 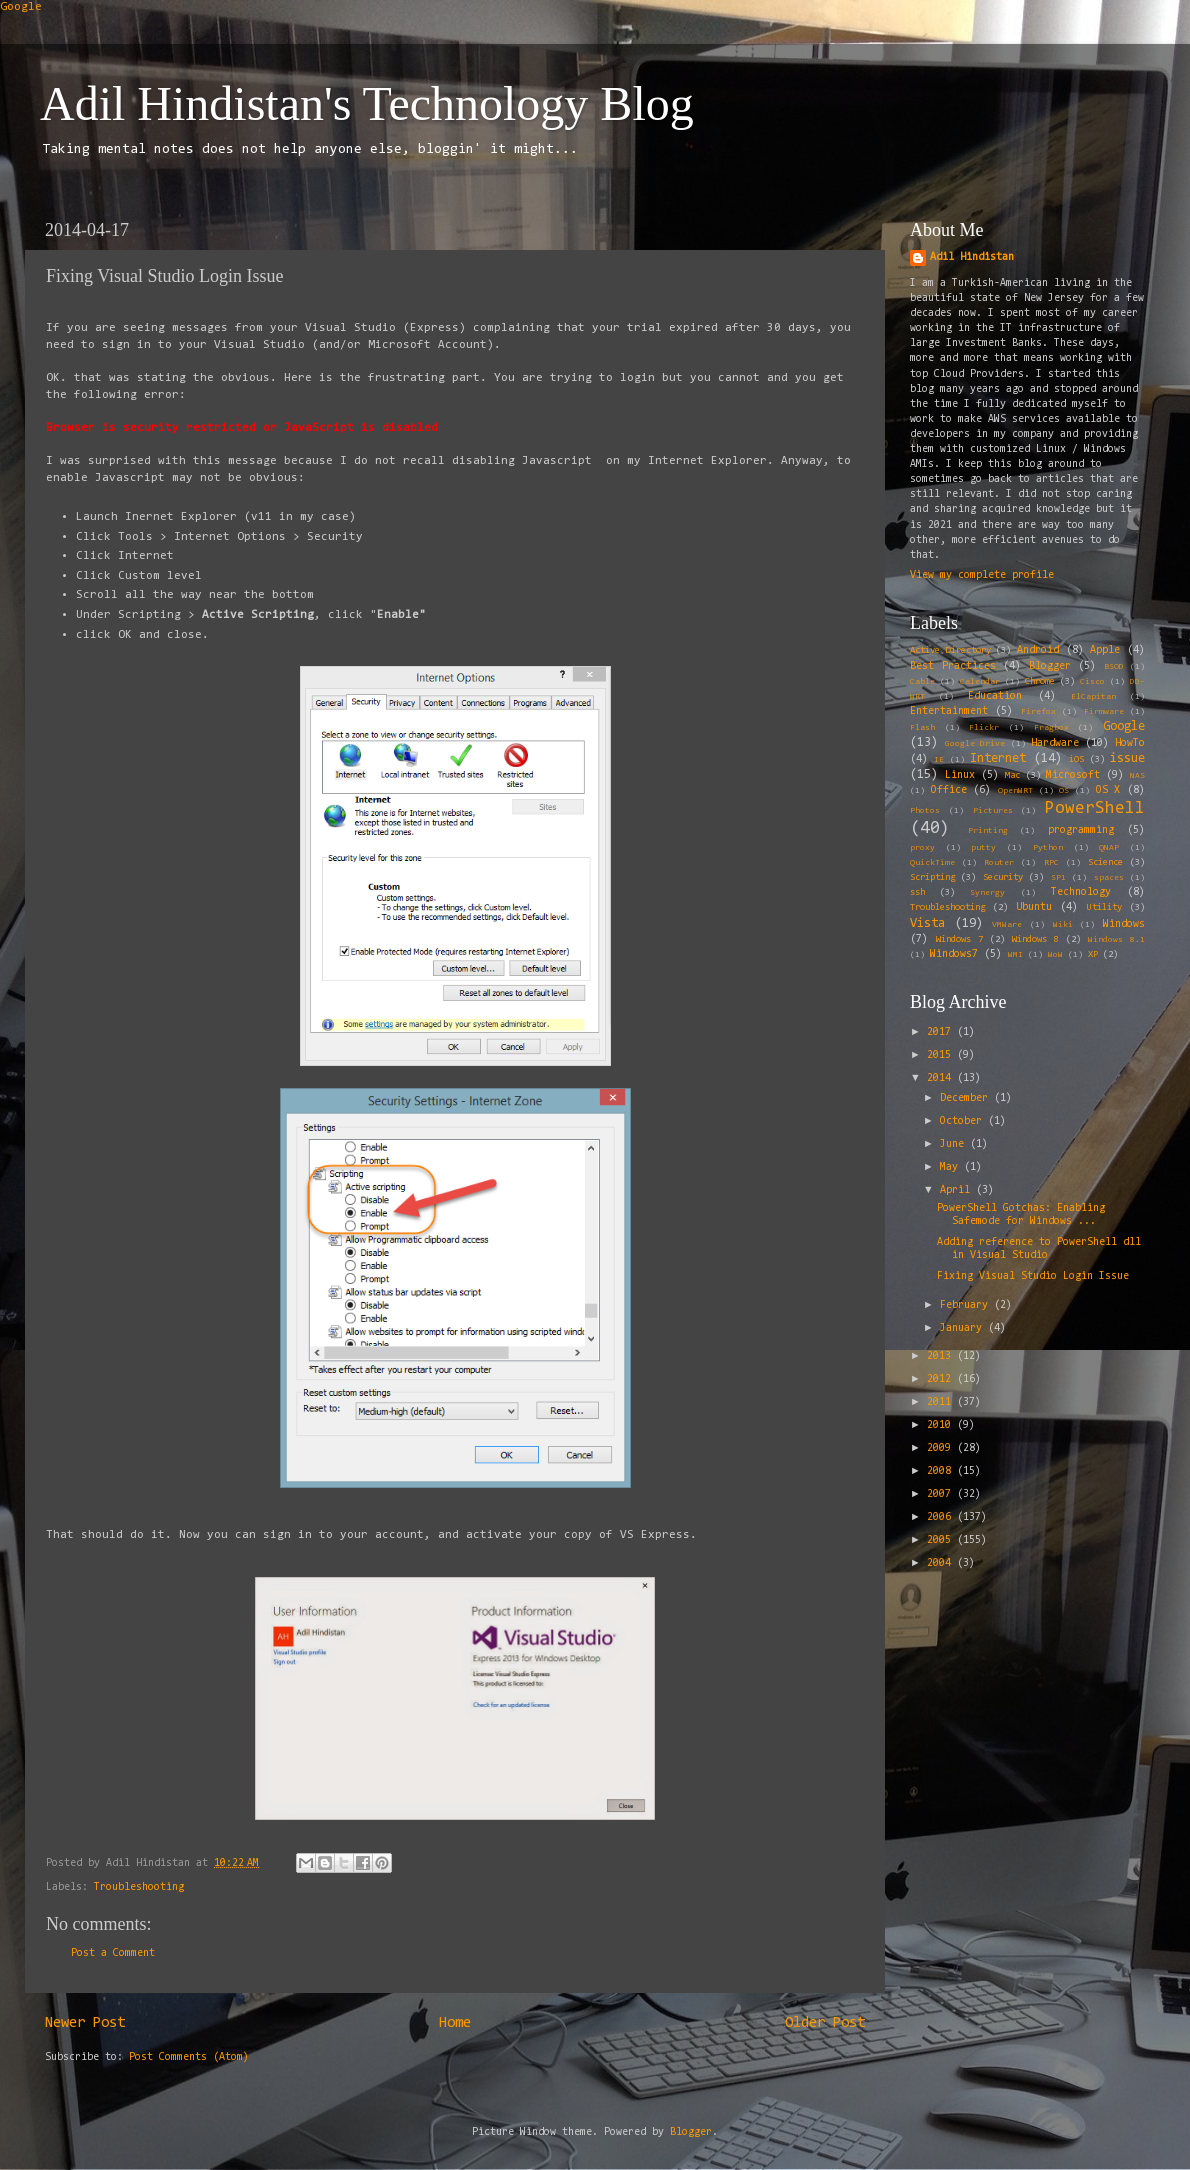 I want to click on Vista, so click(x=927, y=923).